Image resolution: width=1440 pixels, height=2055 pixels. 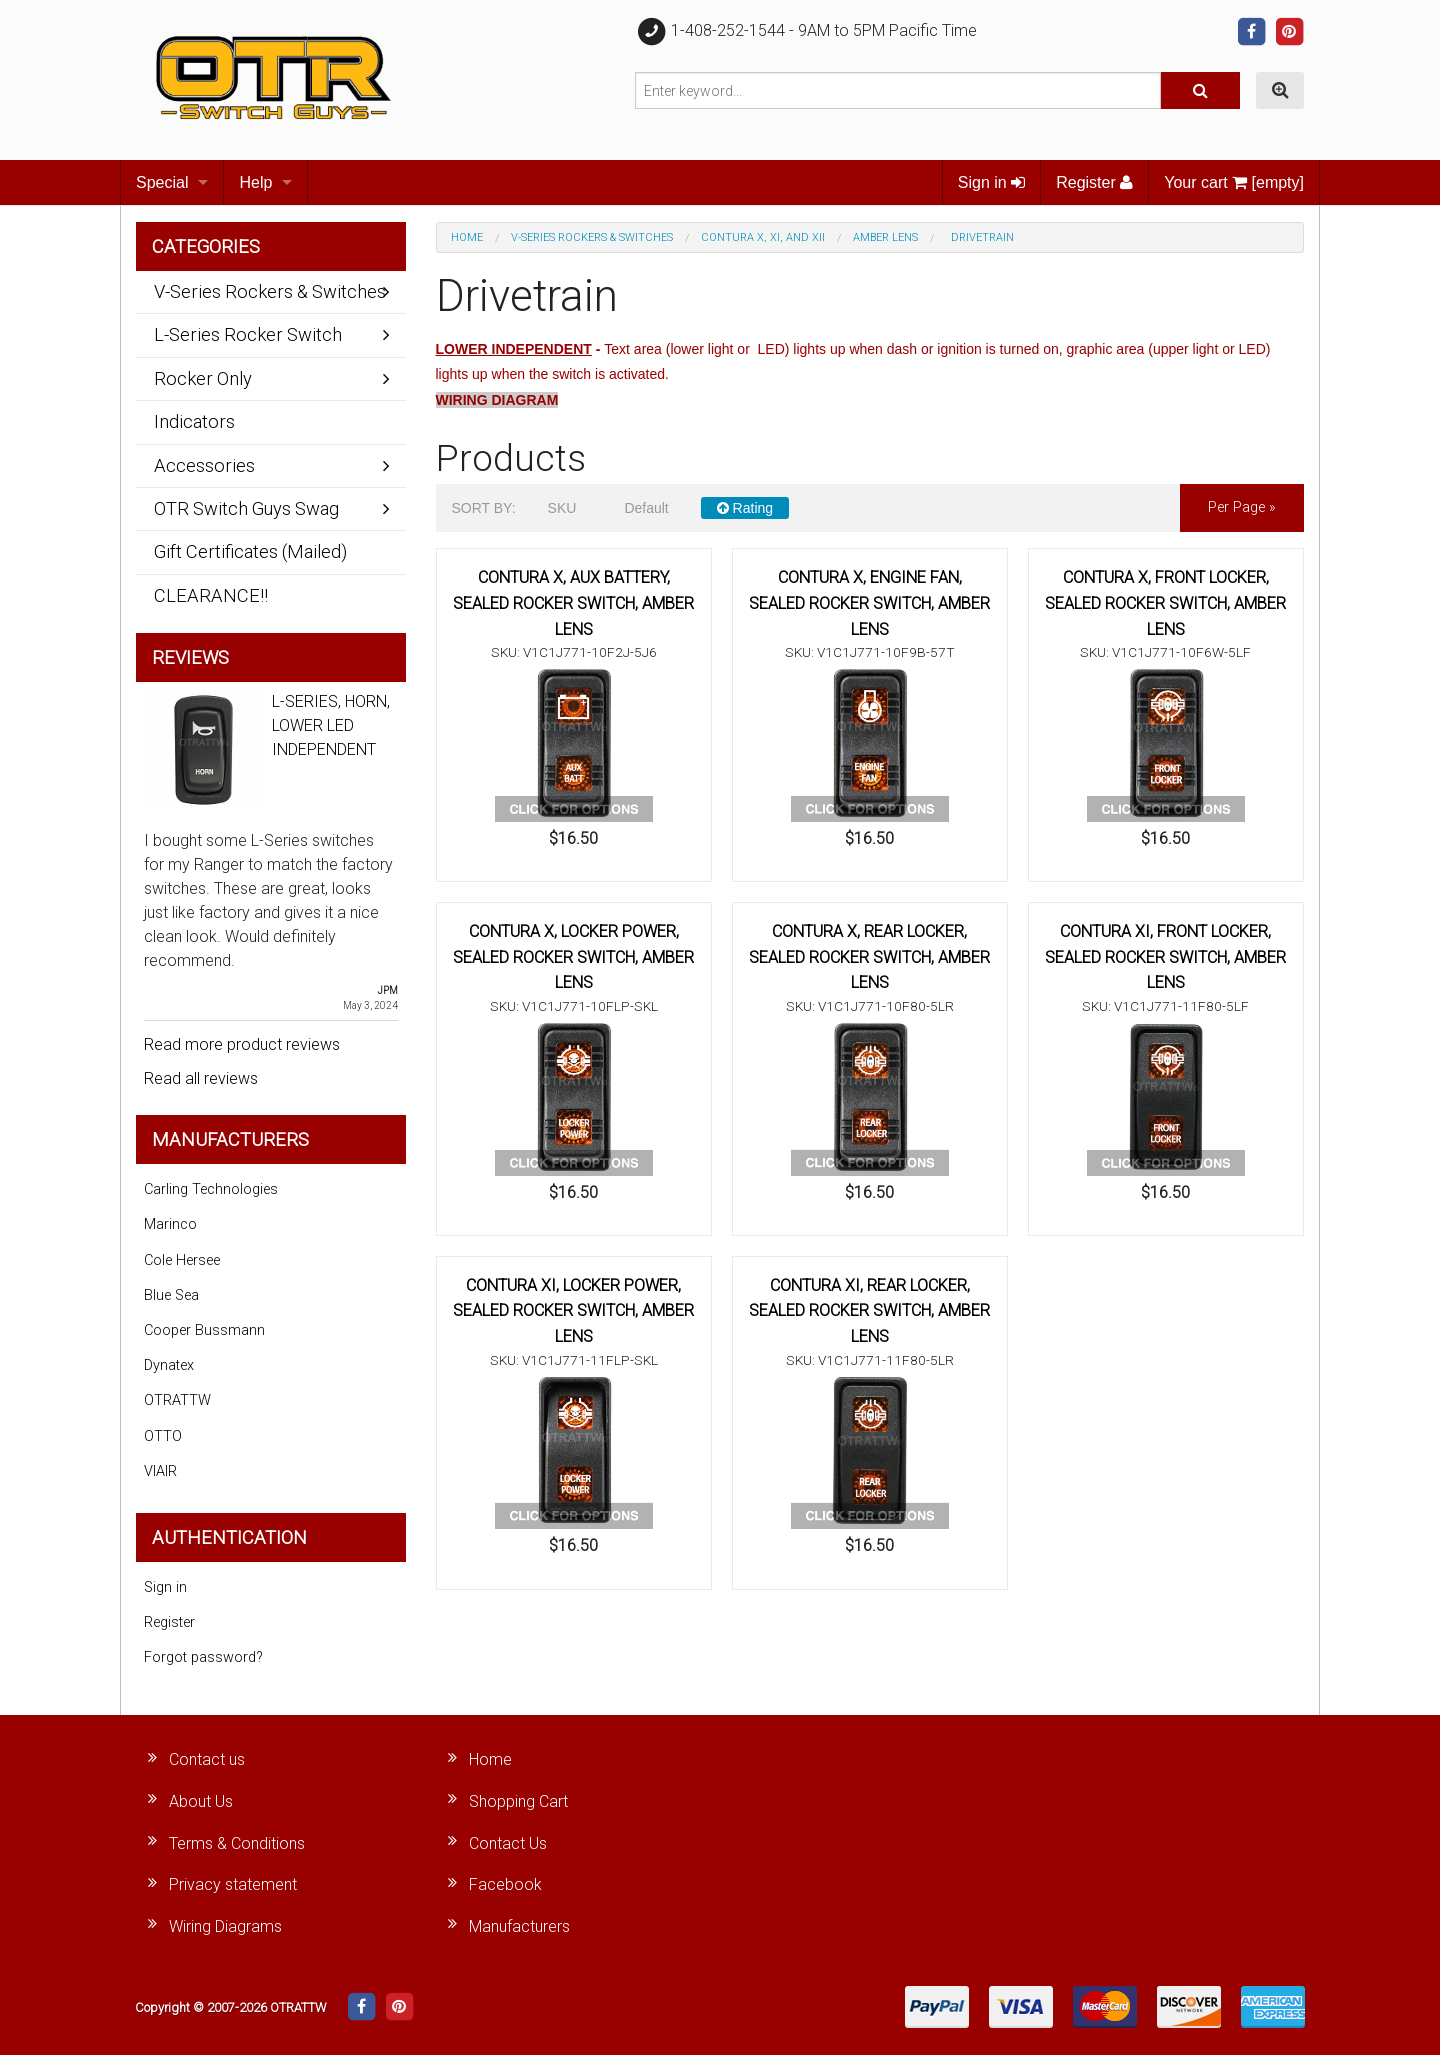 What do you see at coordinates (1165, 603) in the screenshot?
I see `CONTURA X, FRONT LOCKER, SEALED ROCKER SWITCH, AMBER LENS` at bounding box center [1165, 603].